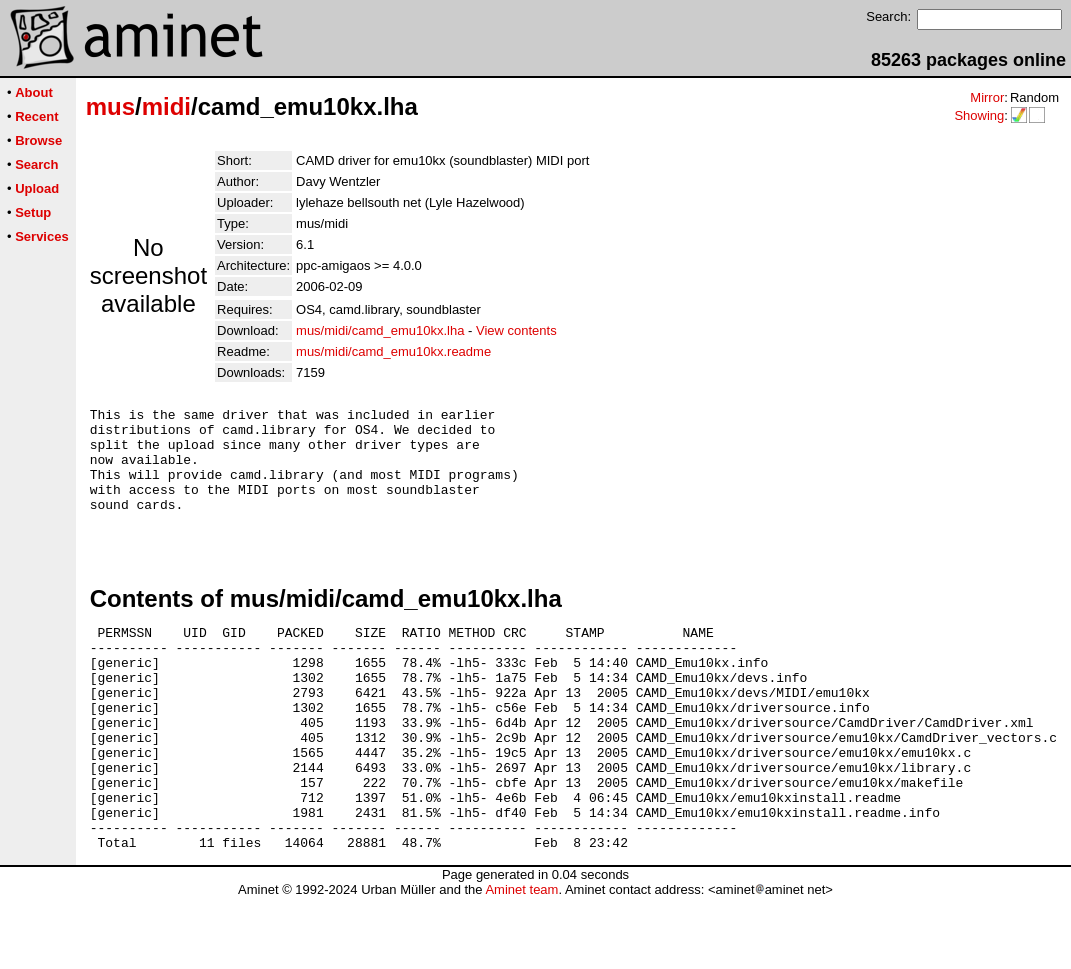 The image size is (1071, 969). I want to click on View contents, so click(516, 330).